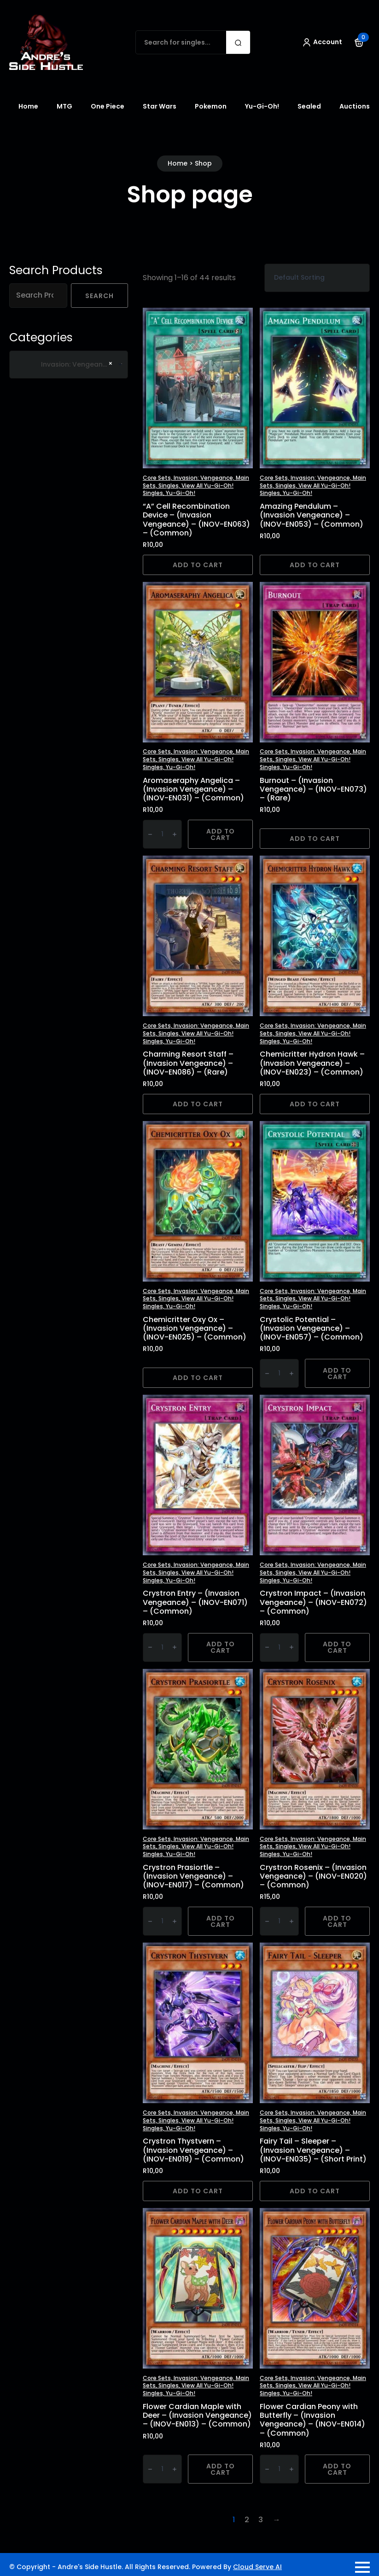 This screenshot has height=2576, width=379. I want to click on Search, so click(99, 295).